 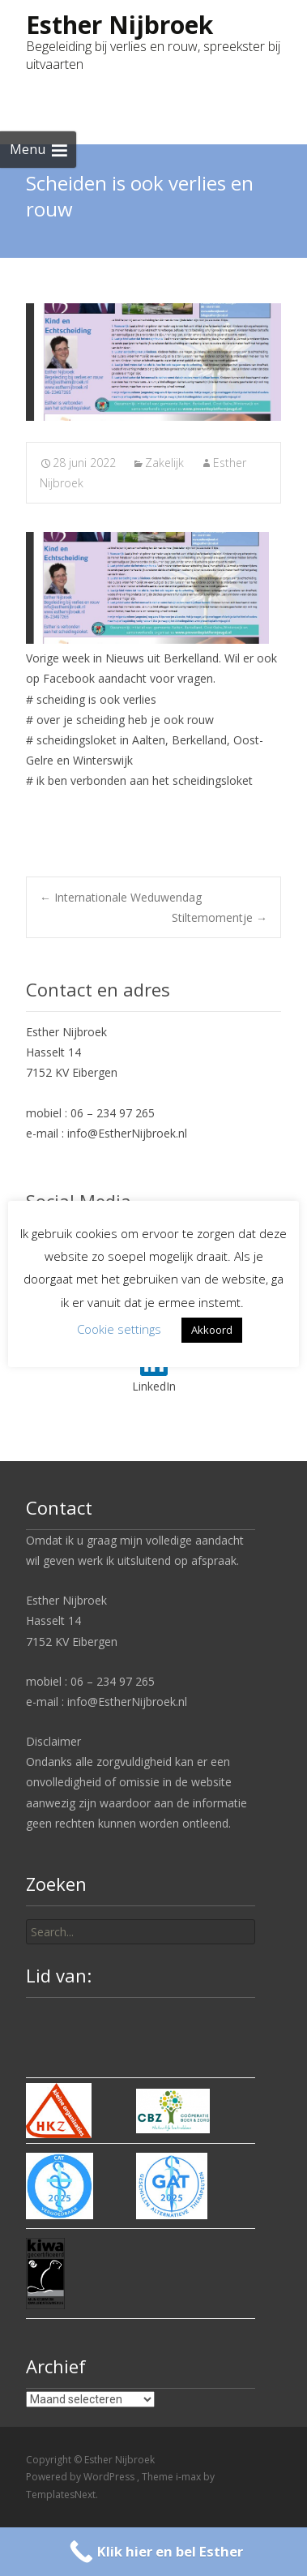 What do you see at coordinates (219, 917) in the screenshot?
I see `Stiltemomentje` at bounding box center [219, 917].